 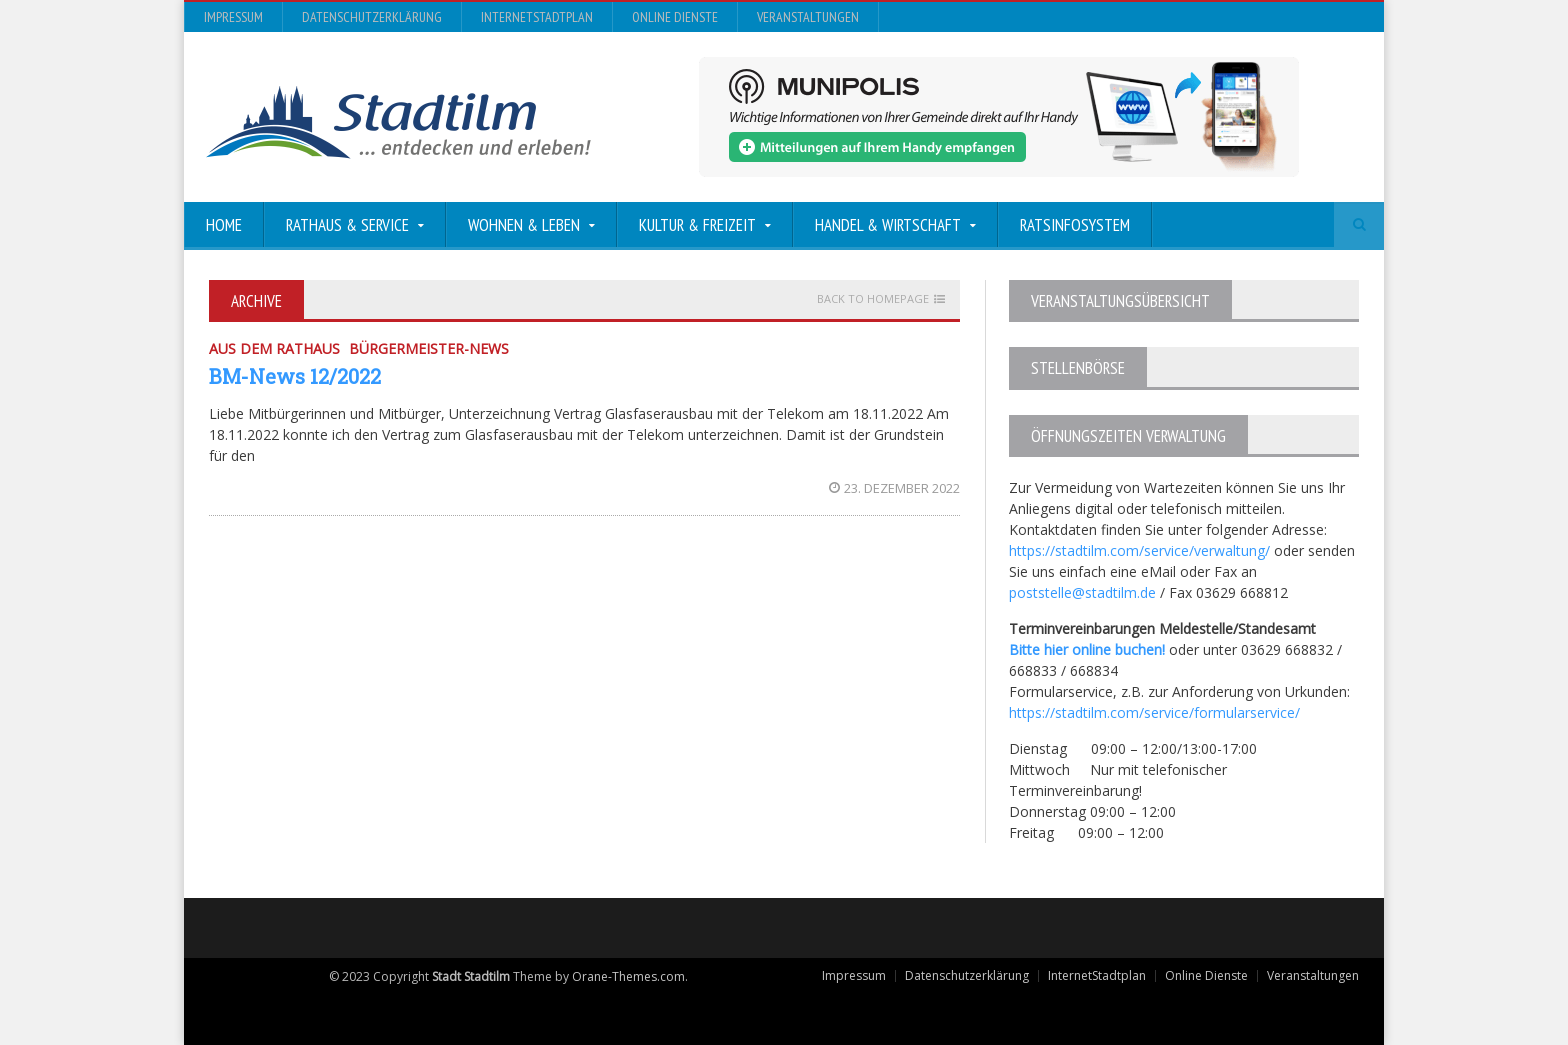 I want to click on Ratsinfosystem, so click(x=1075, y=225).